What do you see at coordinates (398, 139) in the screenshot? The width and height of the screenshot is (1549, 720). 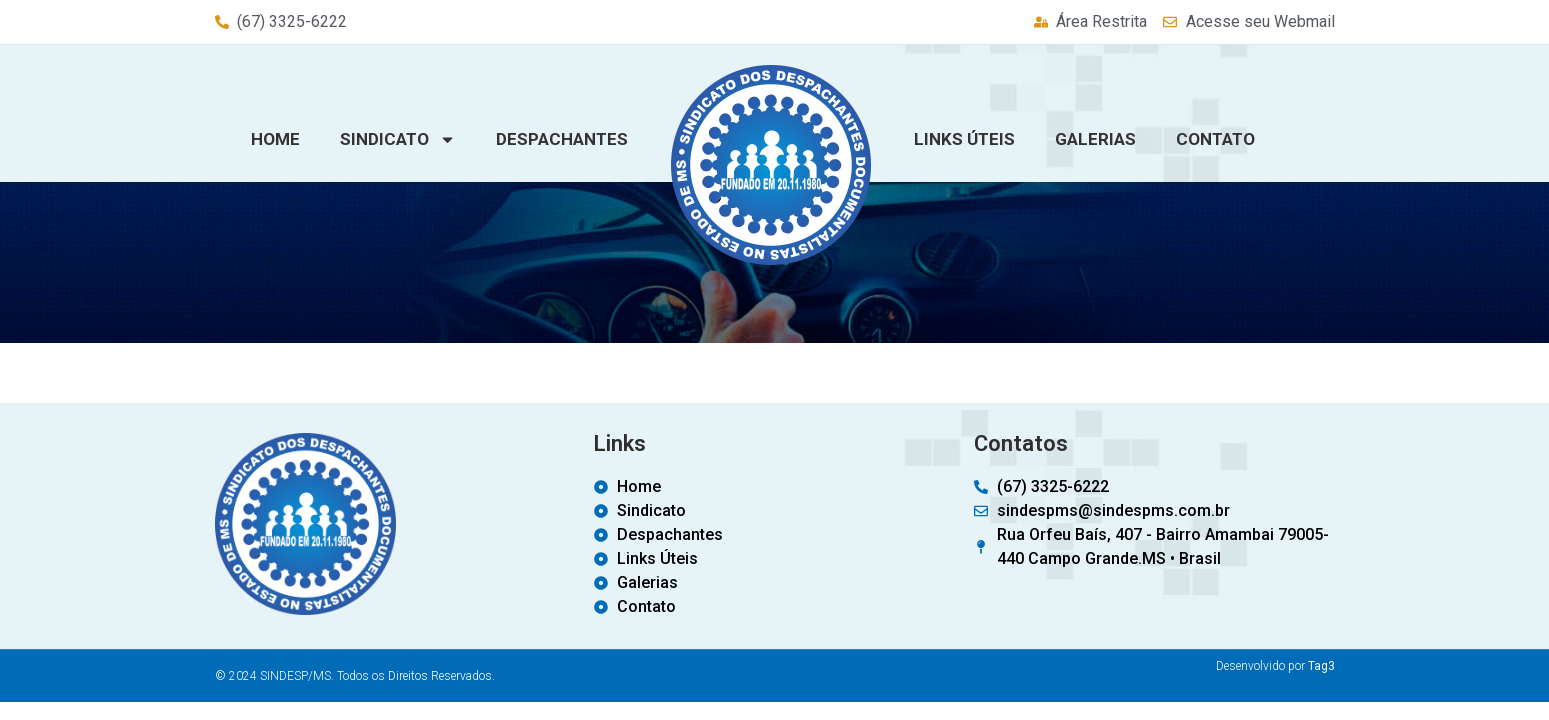 I see `Sindicato` at bounding box center [398, 139].